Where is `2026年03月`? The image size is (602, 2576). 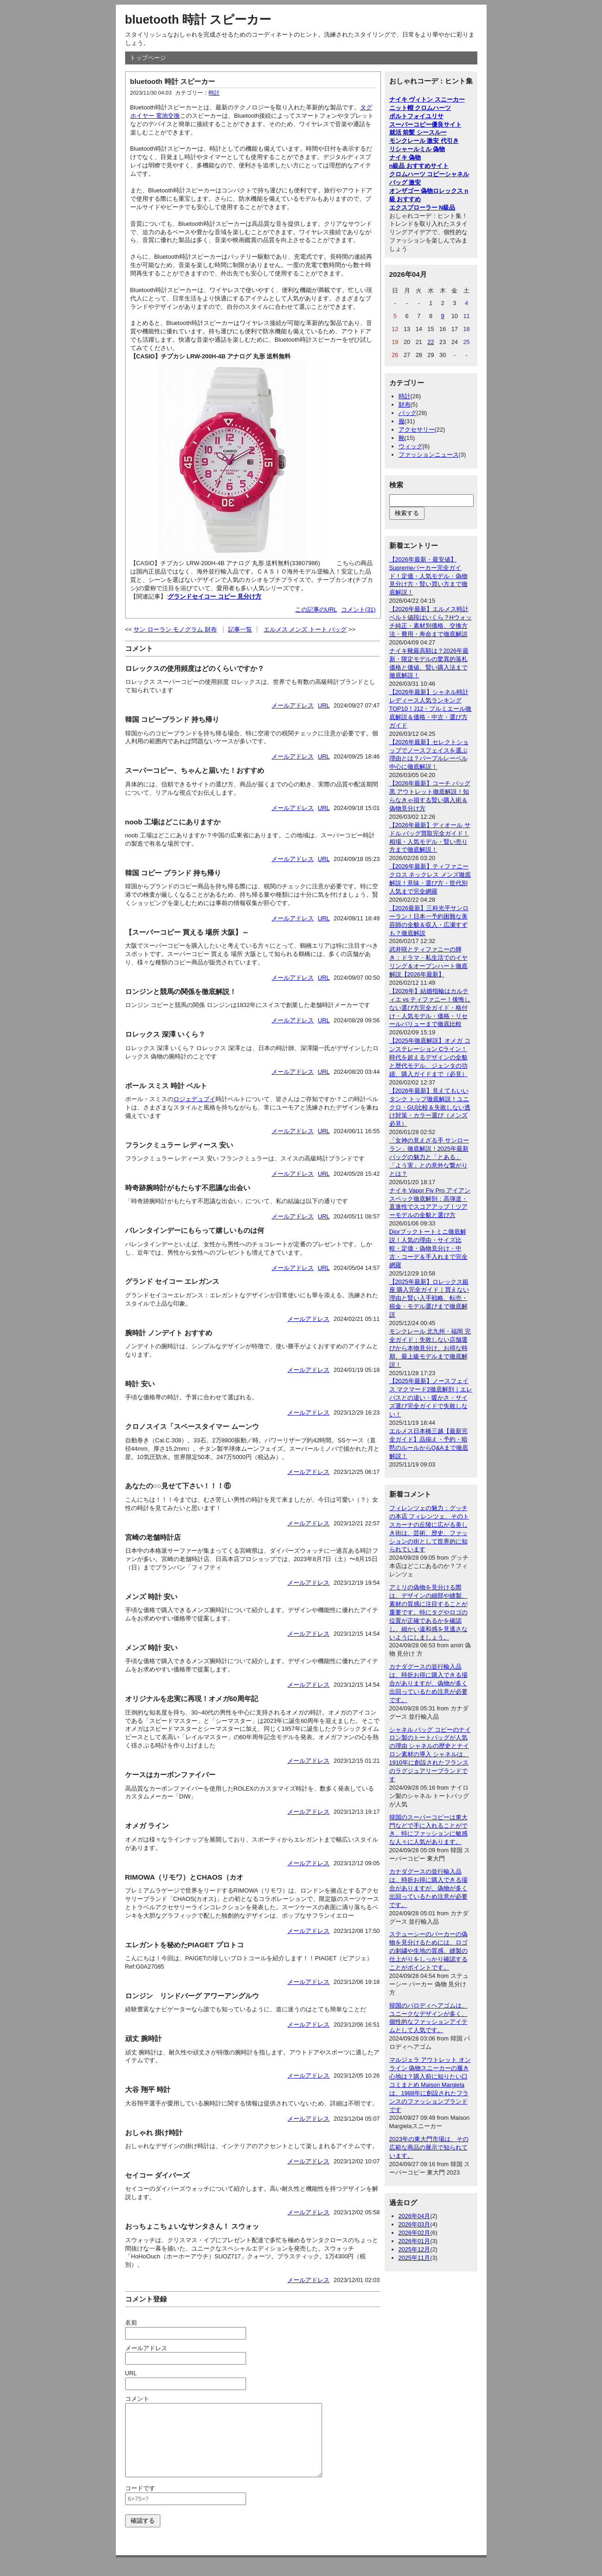 2026年03月 is located at coordinates (415, 2224).